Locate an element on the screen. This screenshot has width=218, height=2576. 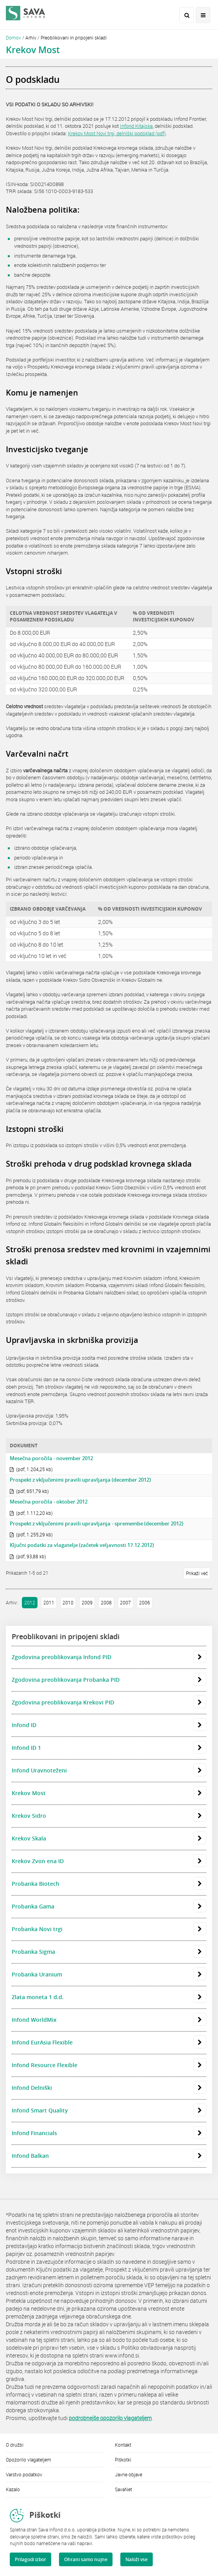
Infond Uravnoteženi is located at coordinates (109, 1770).